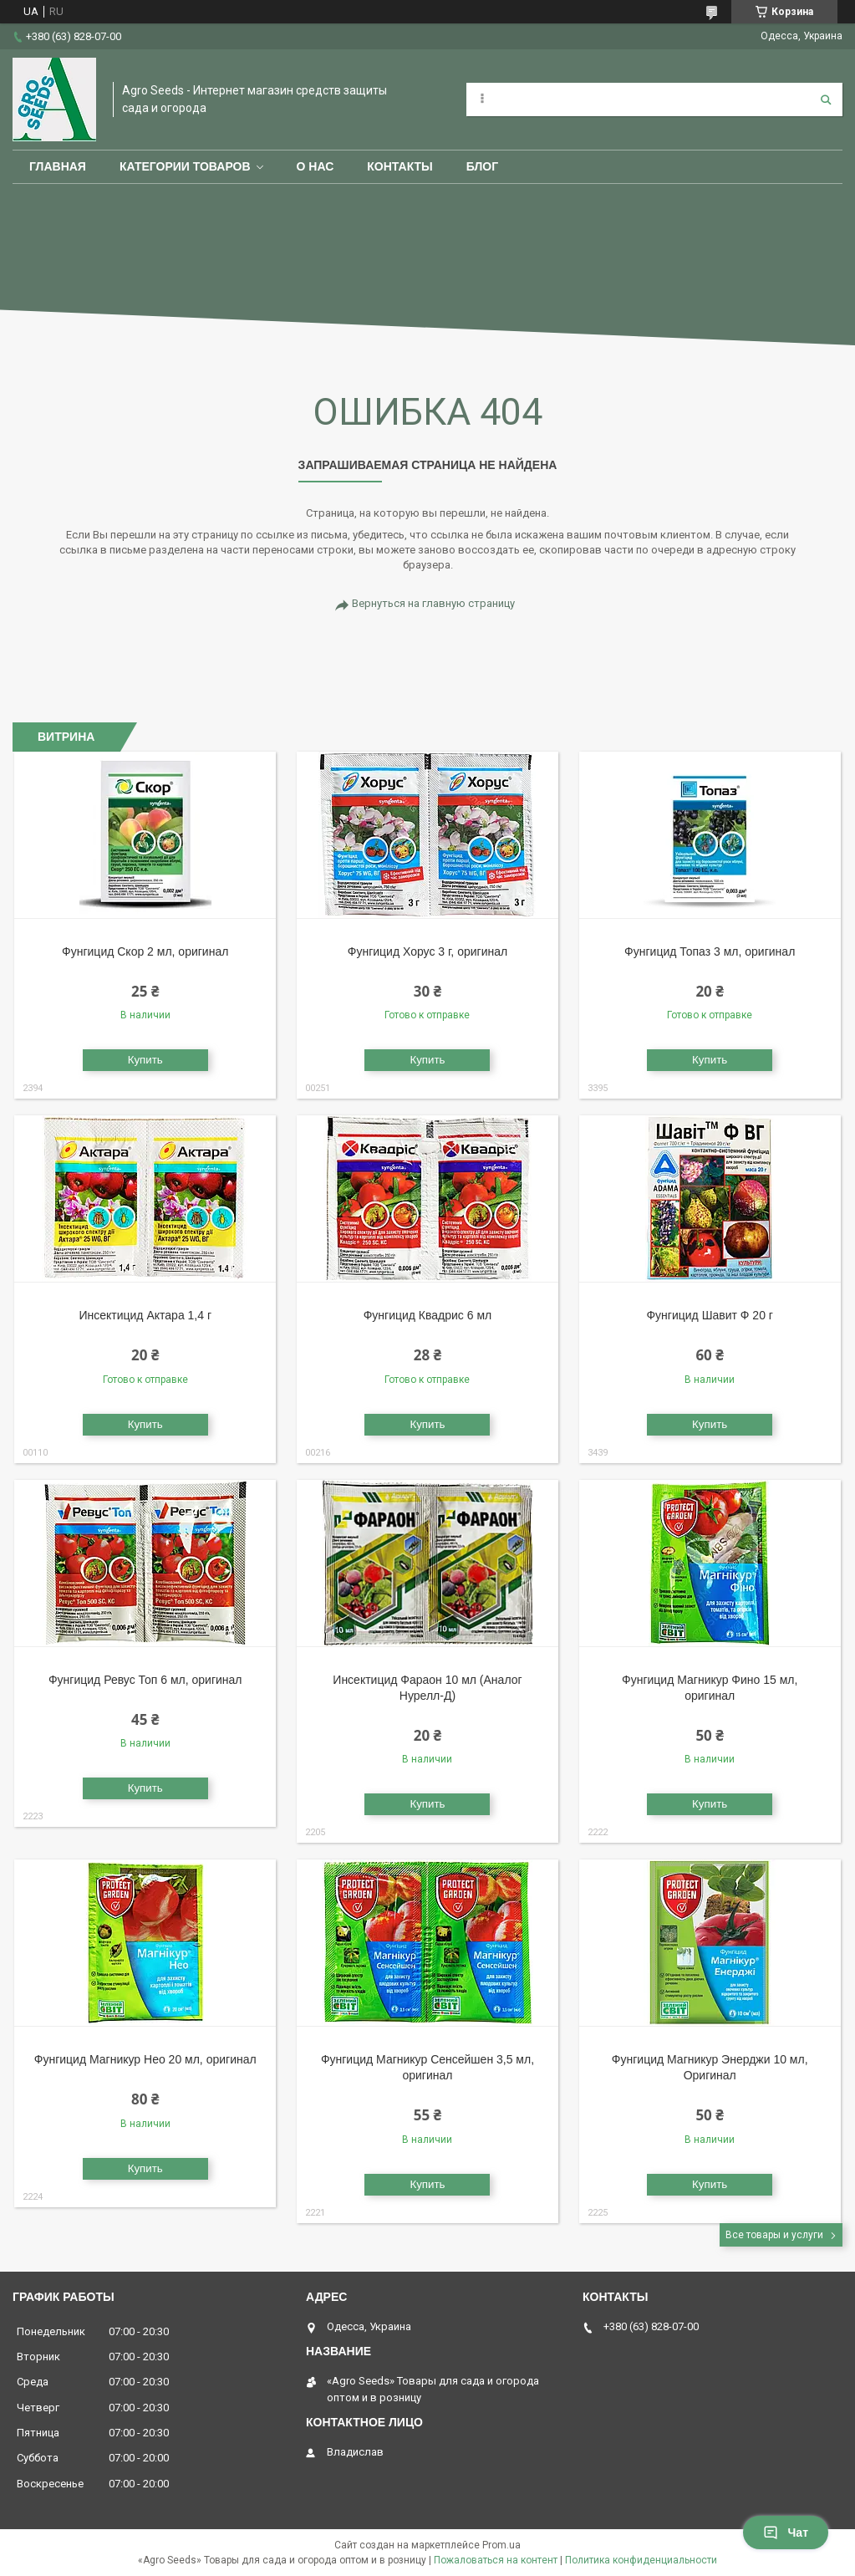  What do you see at coordinates (145, 1679) in the screenshot?
I see `Фунгицид Ревус Топ 6 мл, оригинал` at bounding box center [145, 1679].